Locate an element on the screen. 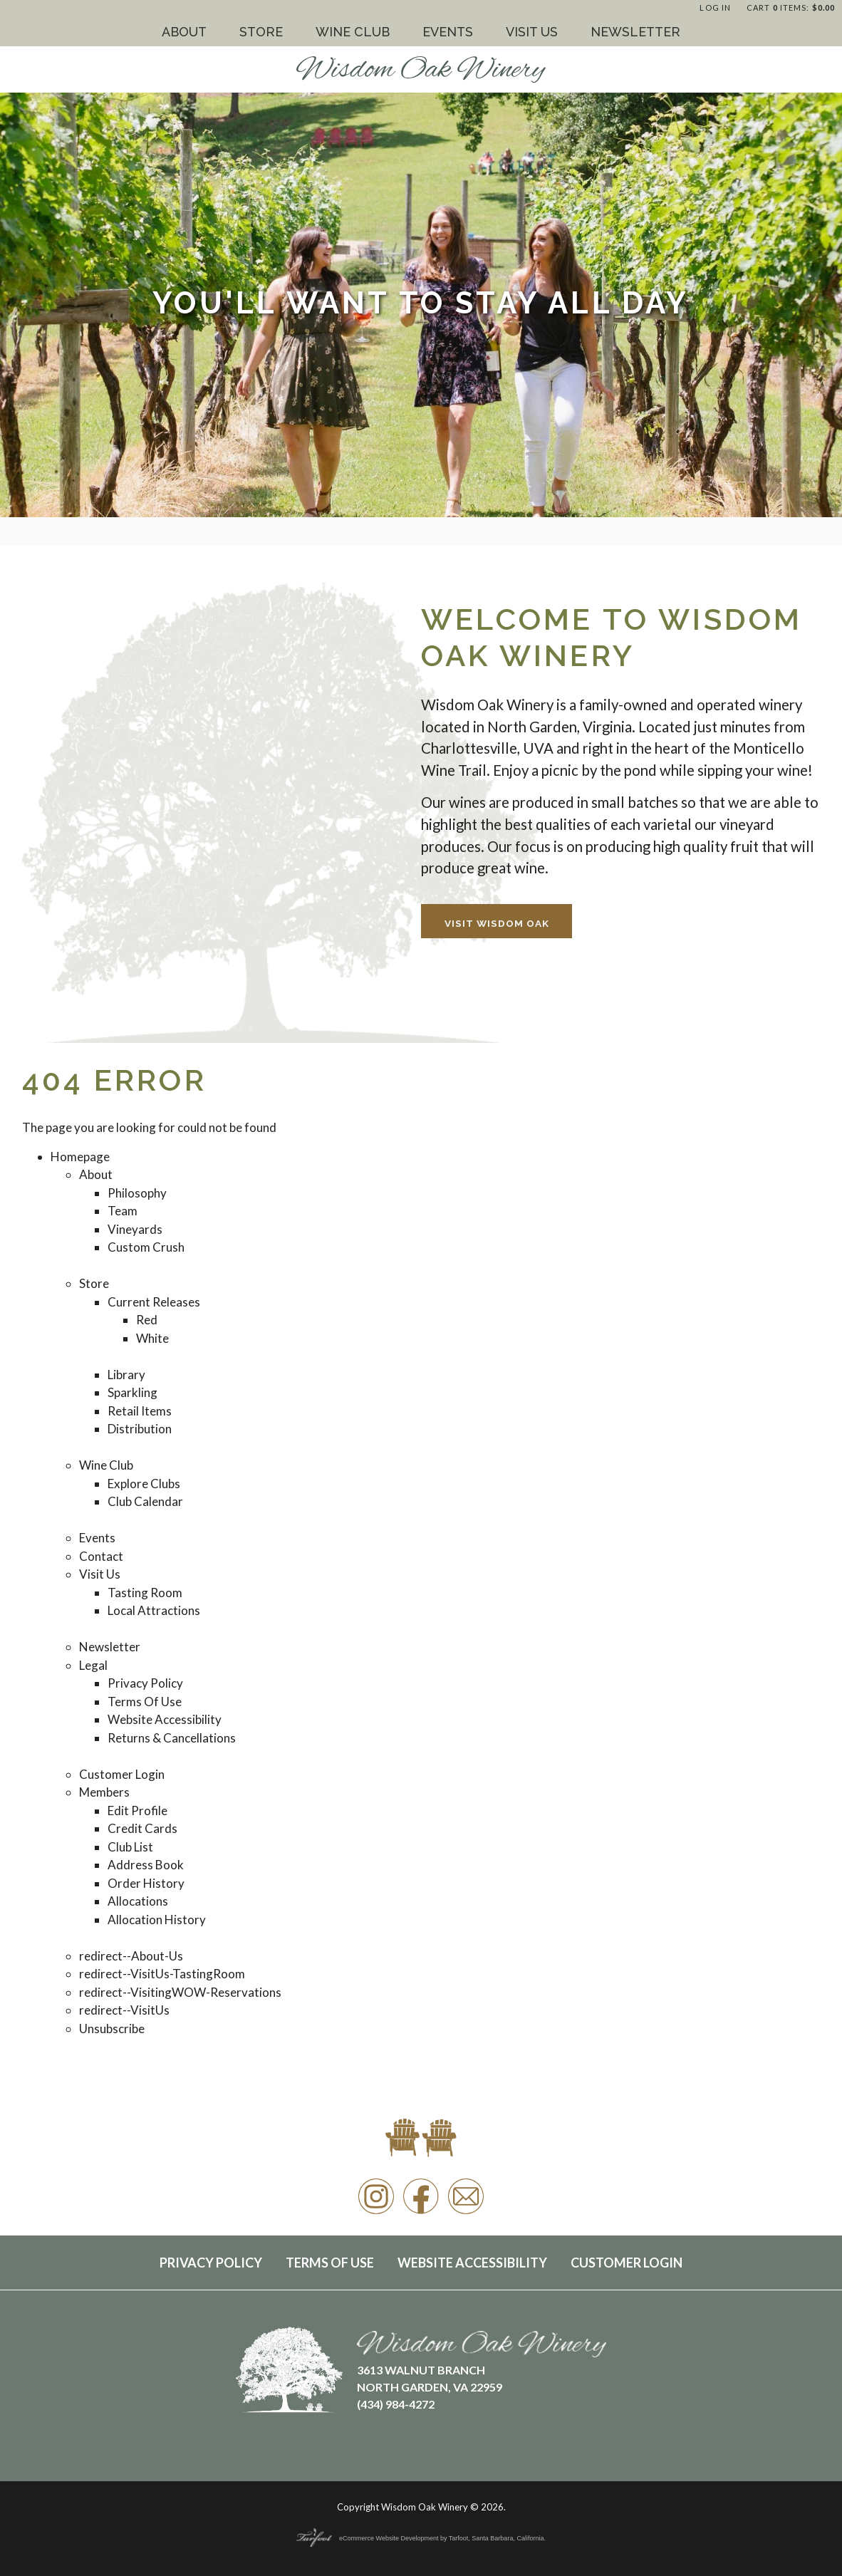 Image resolution: width=842 pixels, height=2576 pixels. About is located at coordinates (184, 31).